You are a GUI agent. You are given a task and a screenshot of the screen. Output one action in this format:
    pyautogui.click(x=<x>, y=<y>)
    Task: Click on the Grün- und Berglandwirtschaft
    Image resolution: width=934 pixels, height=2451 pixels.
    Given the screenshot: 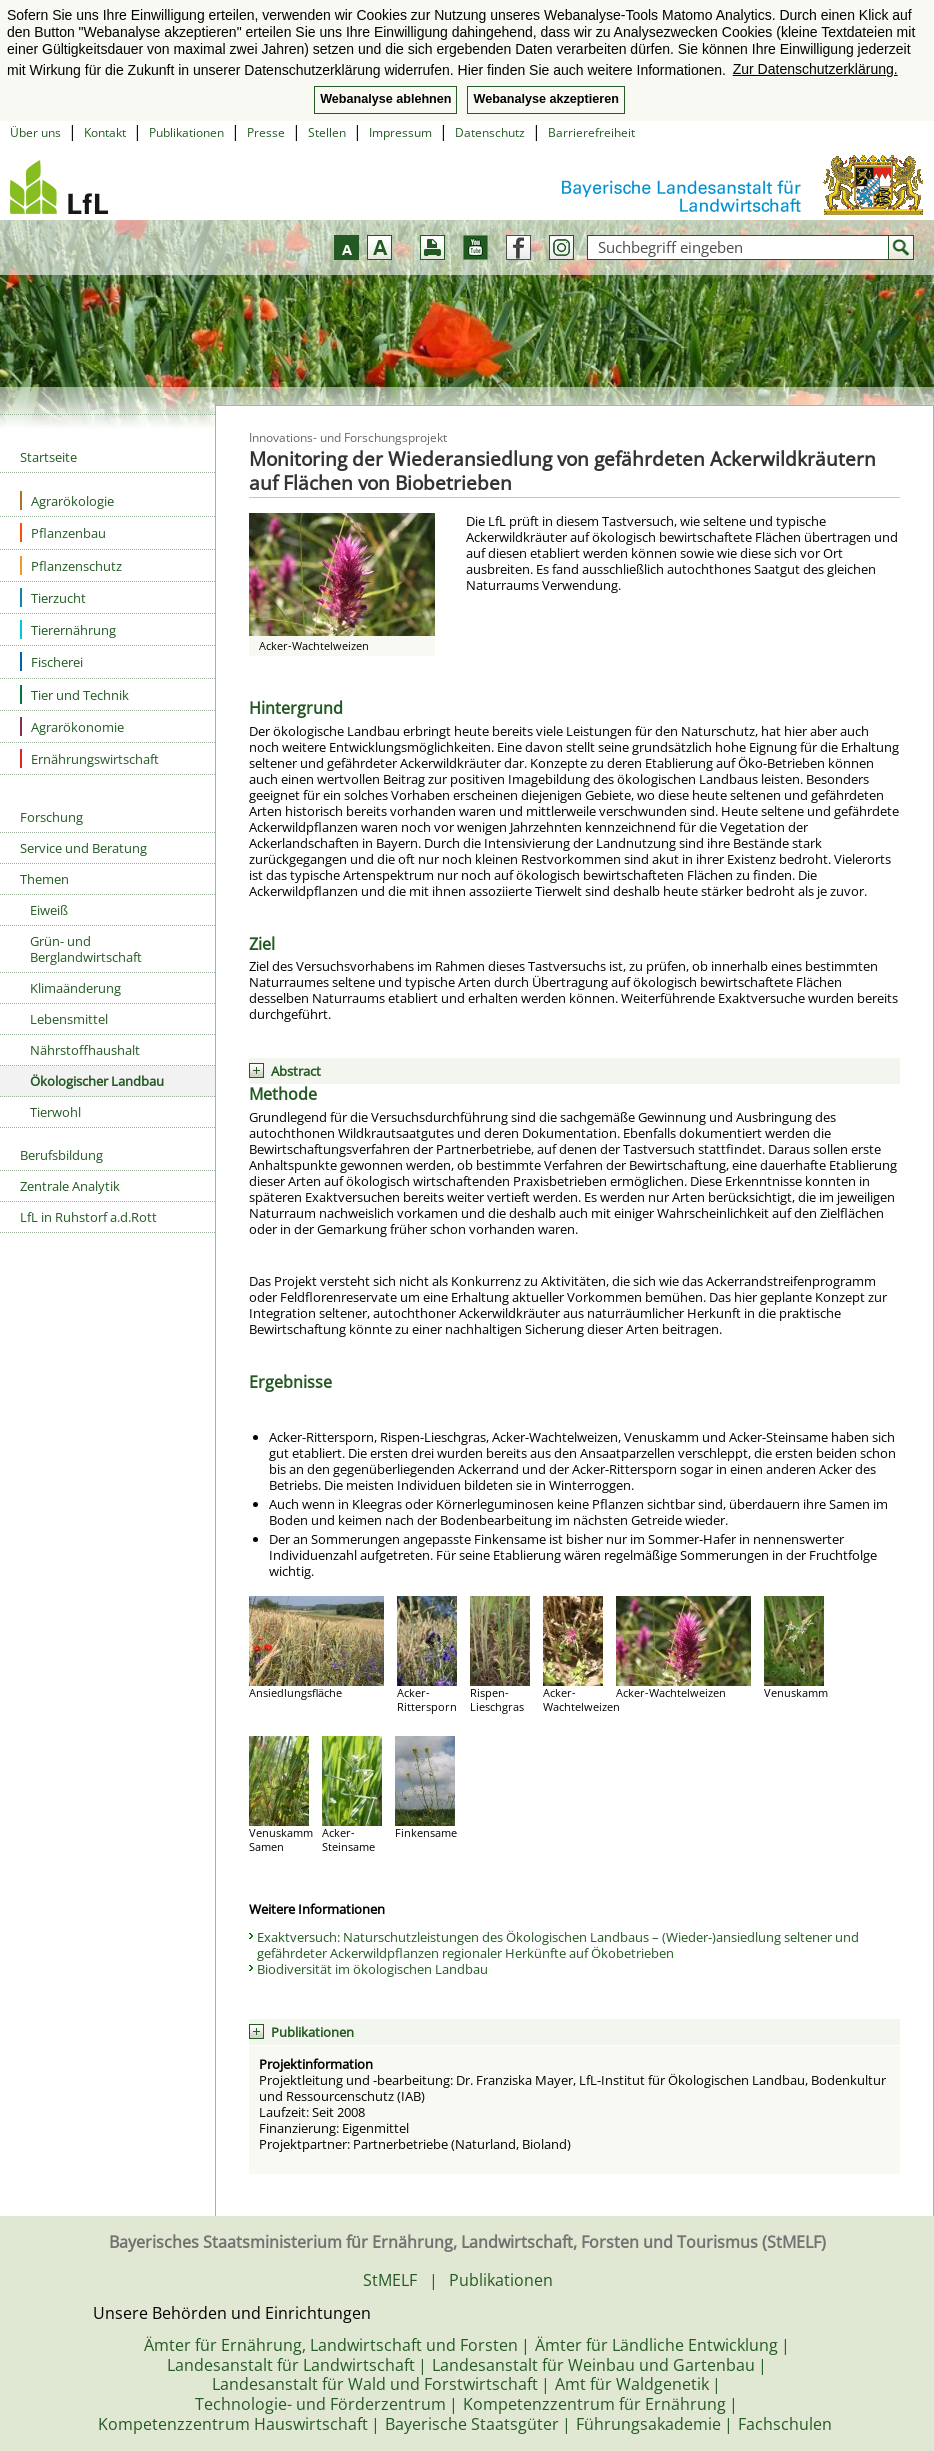 What is the action you would take?
    pyautogui.click(x=86, y=949)
    